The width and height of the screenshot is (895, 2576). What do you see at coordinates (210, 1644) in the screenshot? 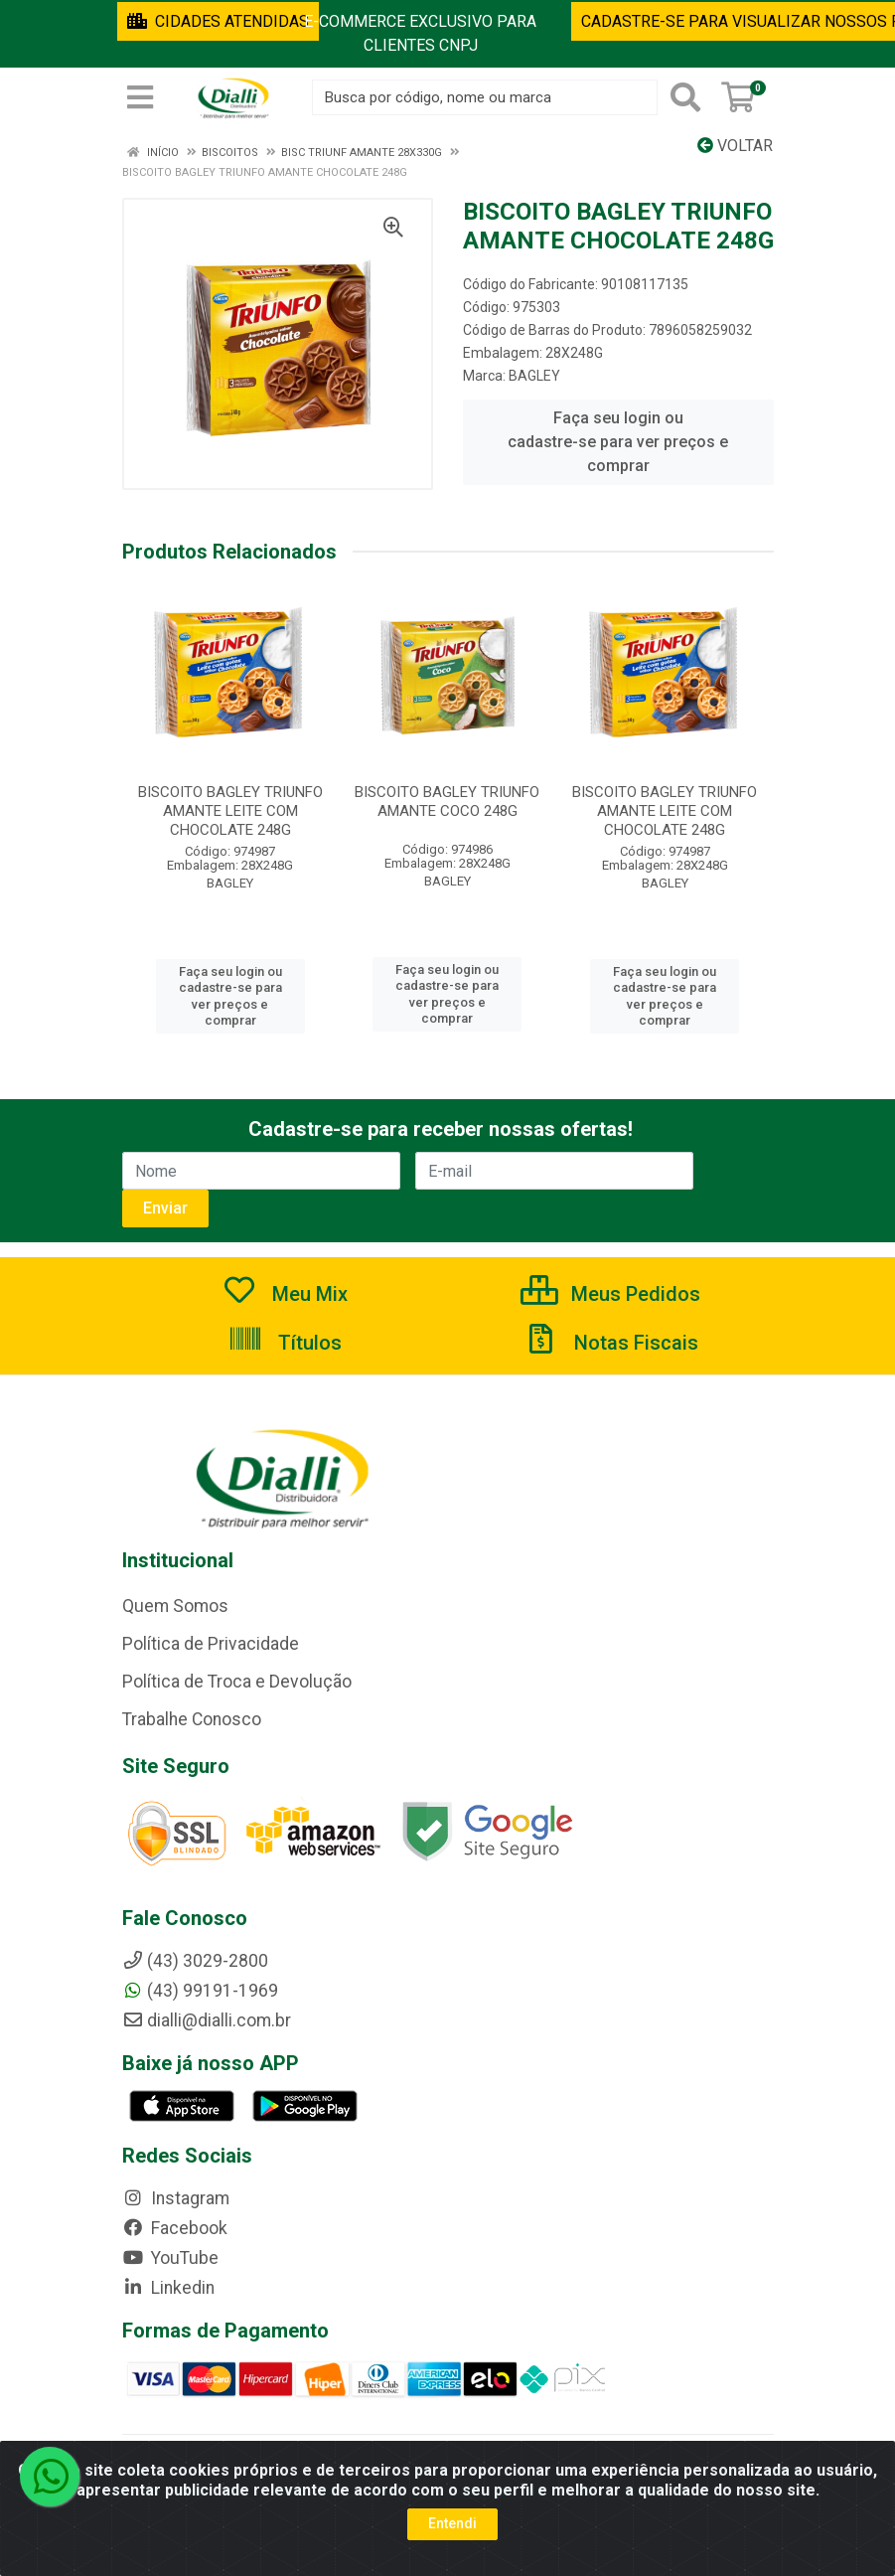
I see `Política de Privacidade` at bounding box center [210, 1644].